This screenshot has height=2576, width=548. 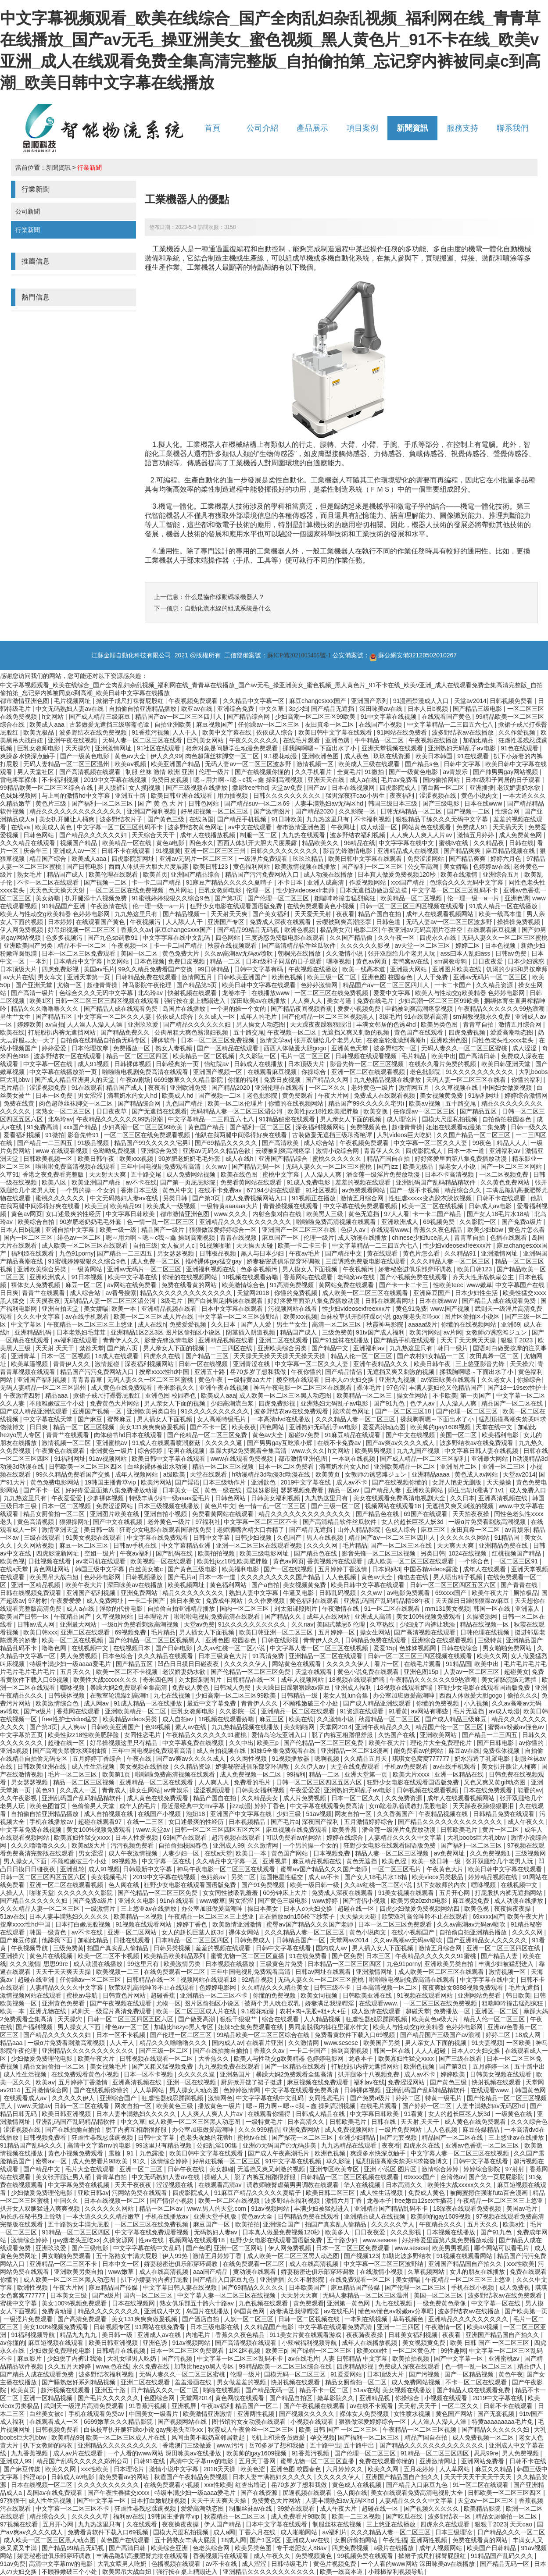 What do you see at coordinates (70, 1750) in the screenshot?
I see `国产高潮失禁喷水爽到抽搐` at bounding box center [70, 1750].